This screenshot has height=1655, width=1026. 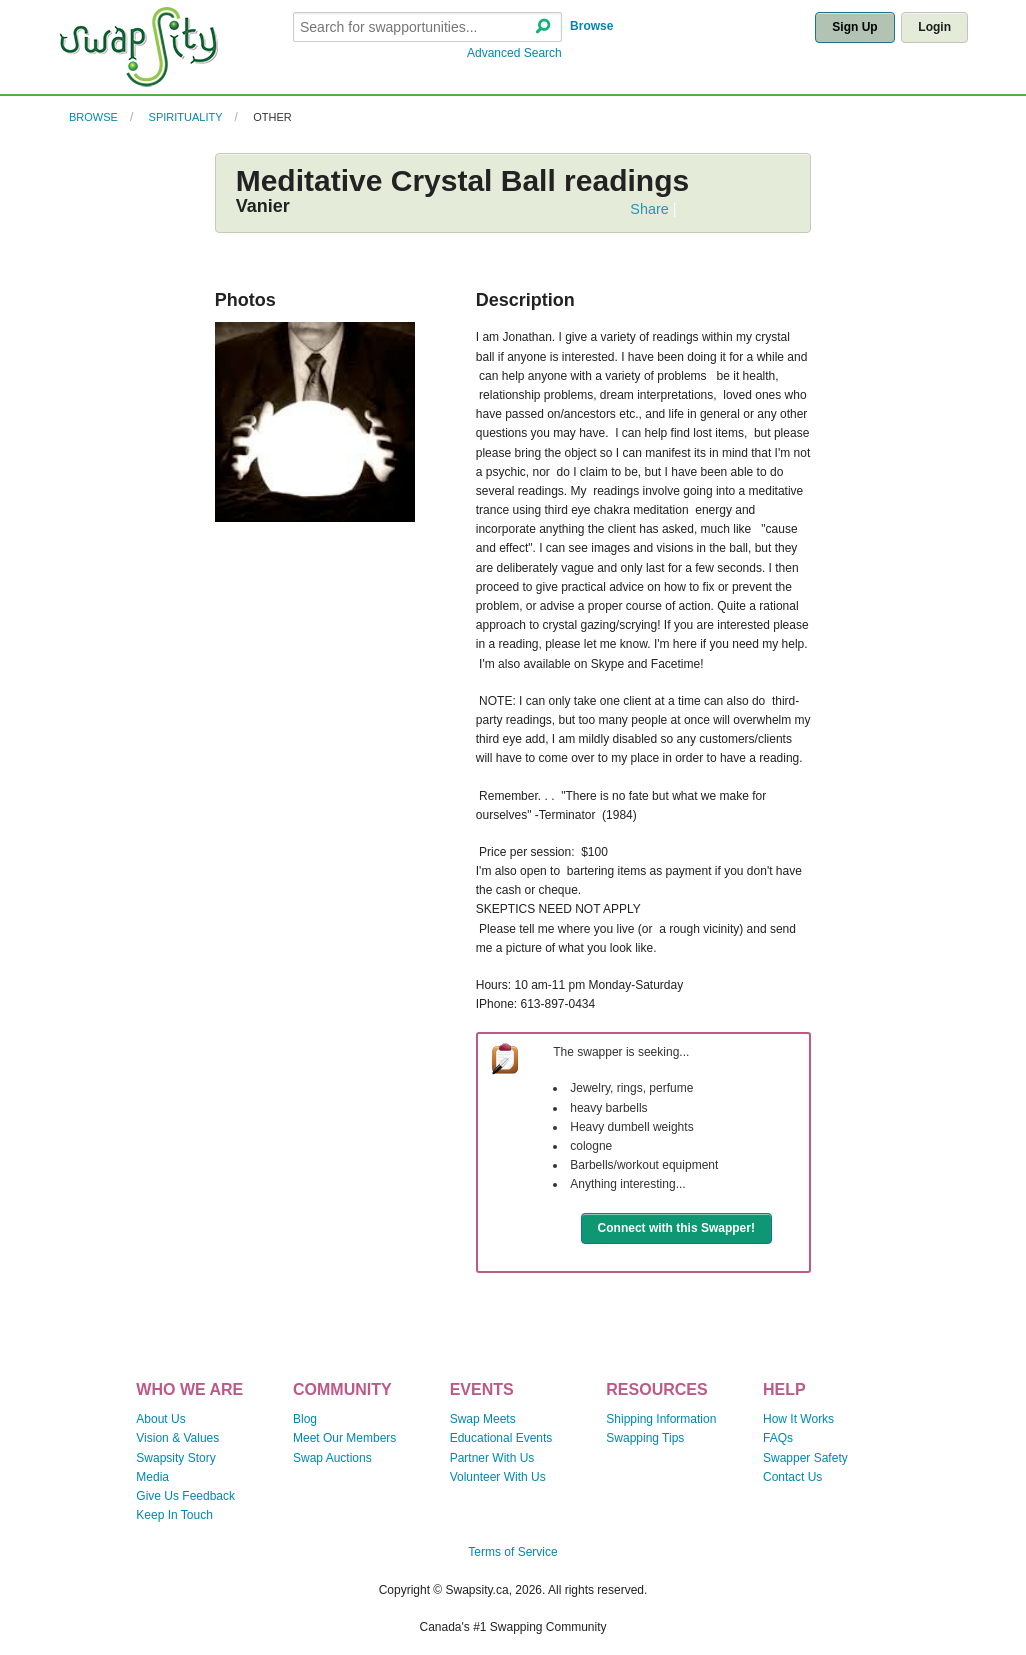 I want to click on Swap Meets, so click(x=483, y=1419).